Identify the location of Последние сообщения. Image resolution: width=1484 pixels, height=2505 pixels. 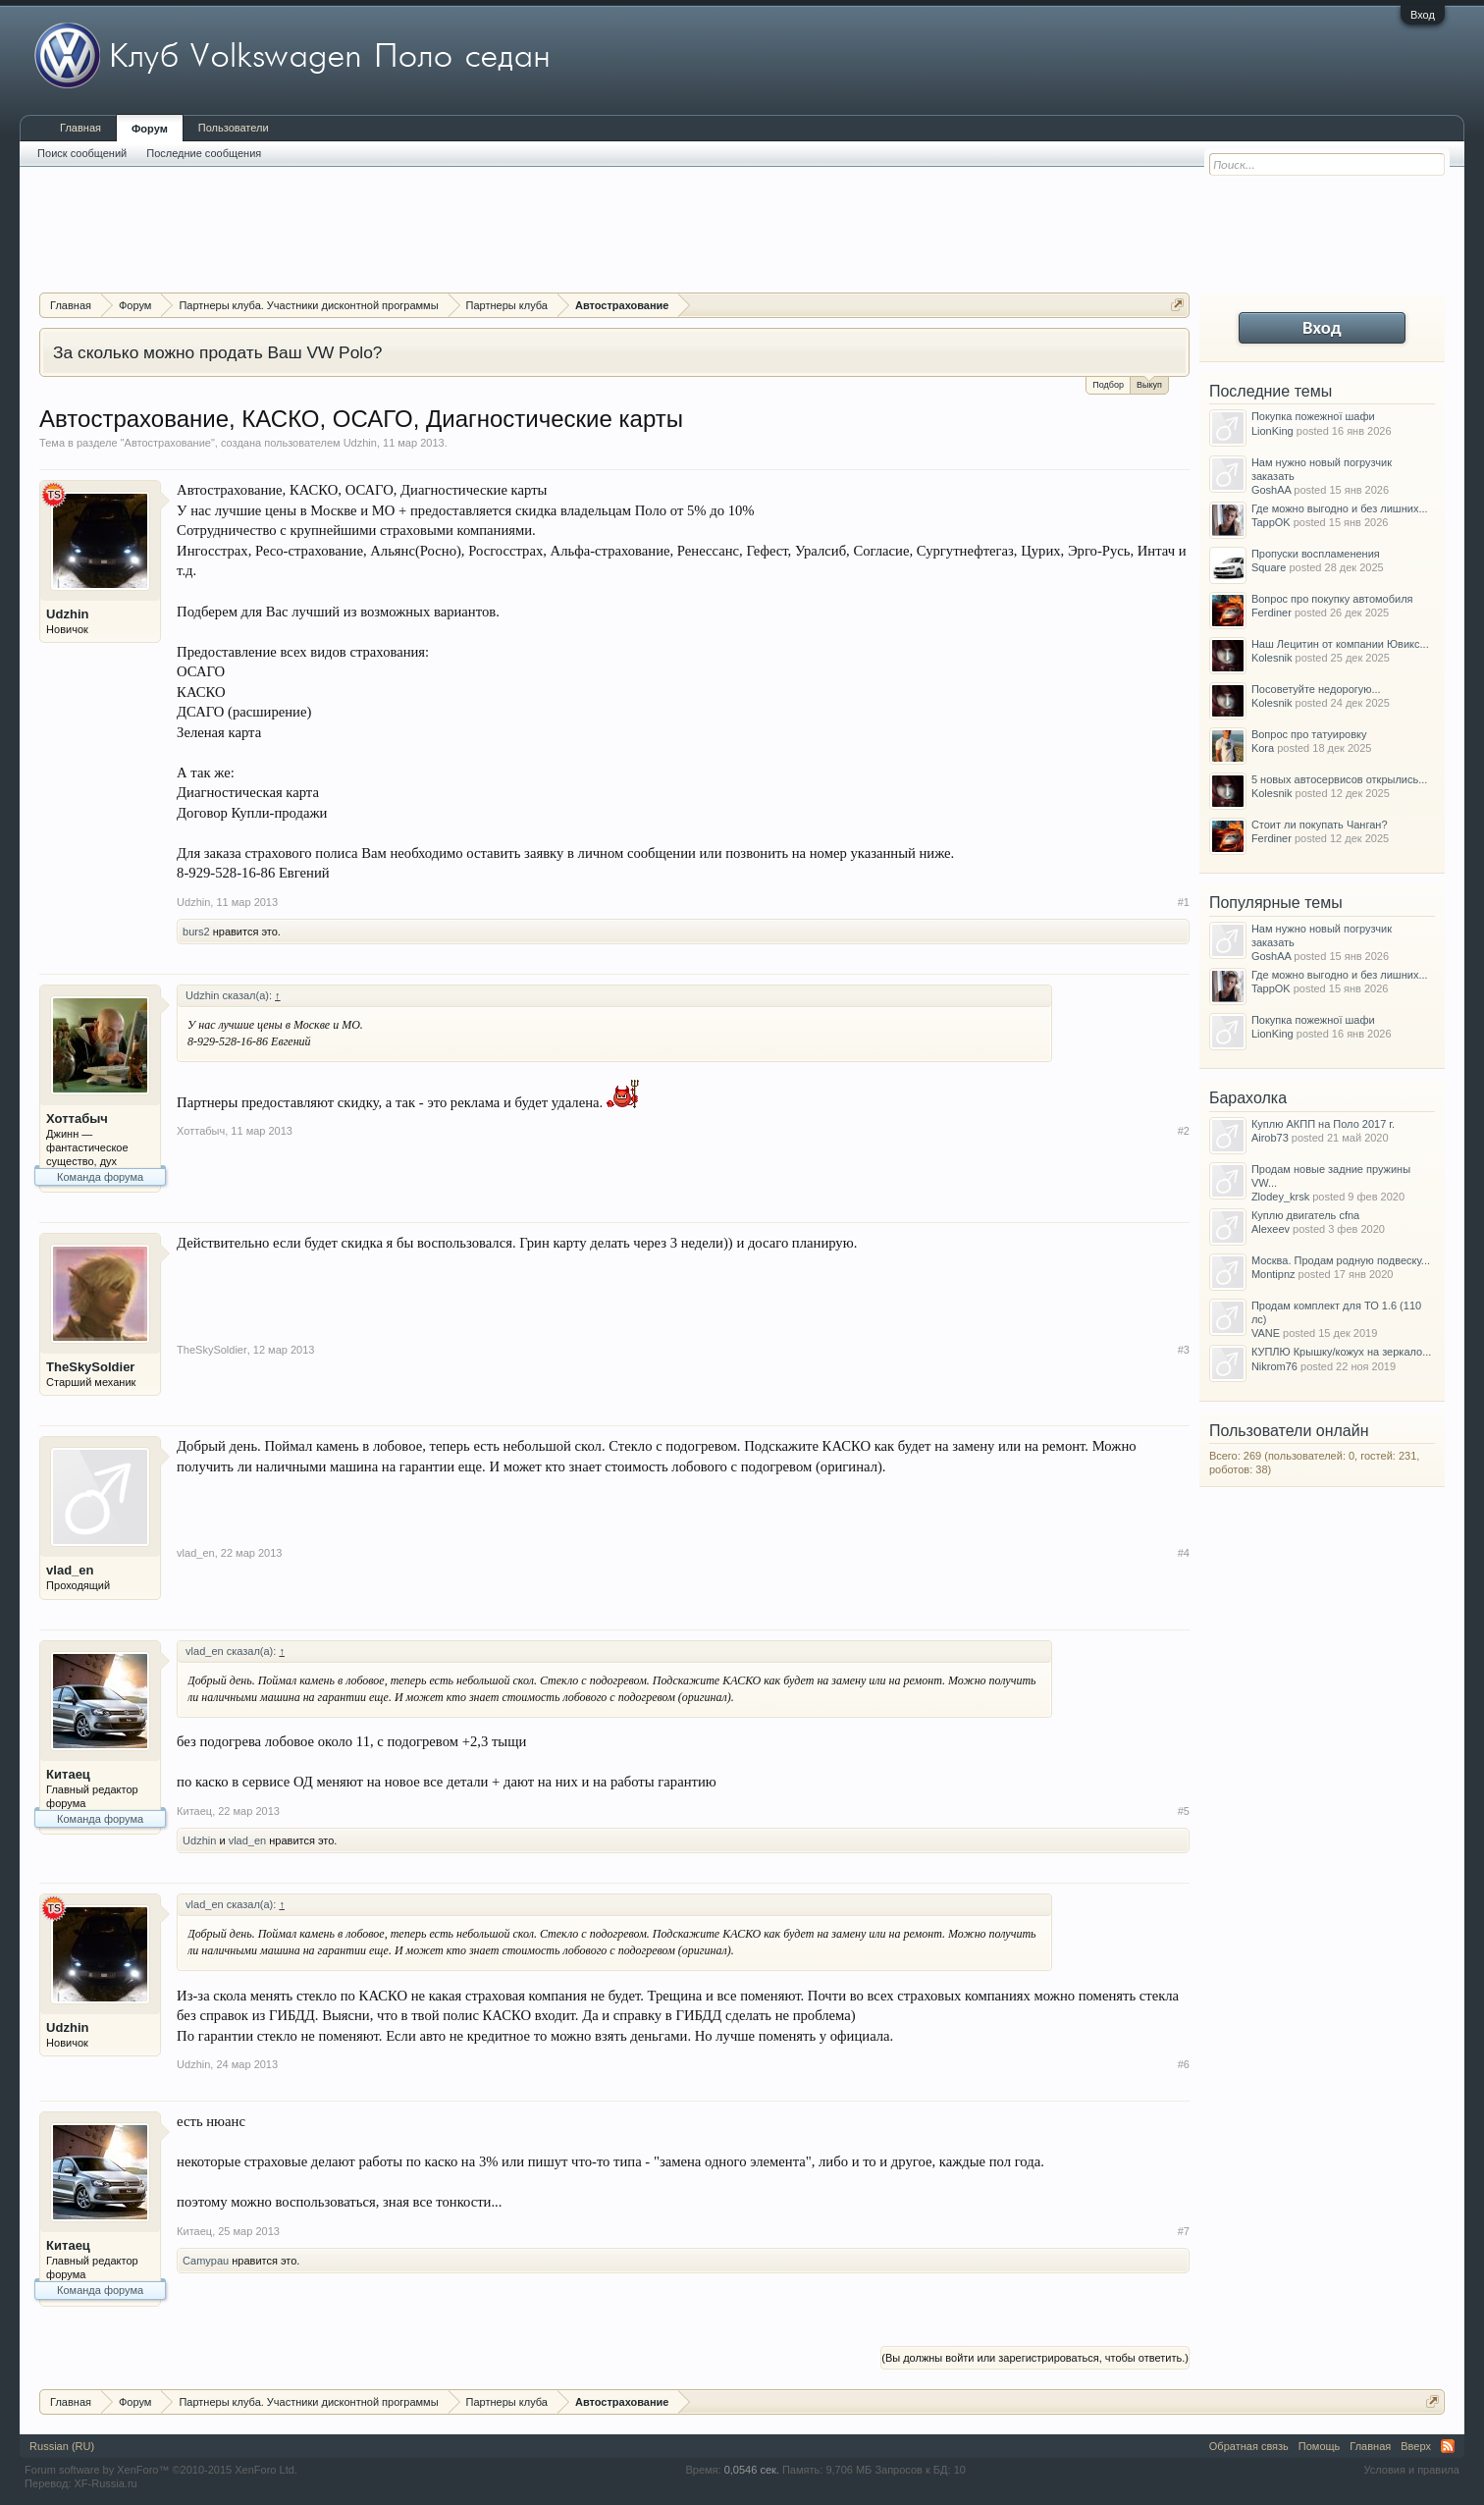
(203, 153).